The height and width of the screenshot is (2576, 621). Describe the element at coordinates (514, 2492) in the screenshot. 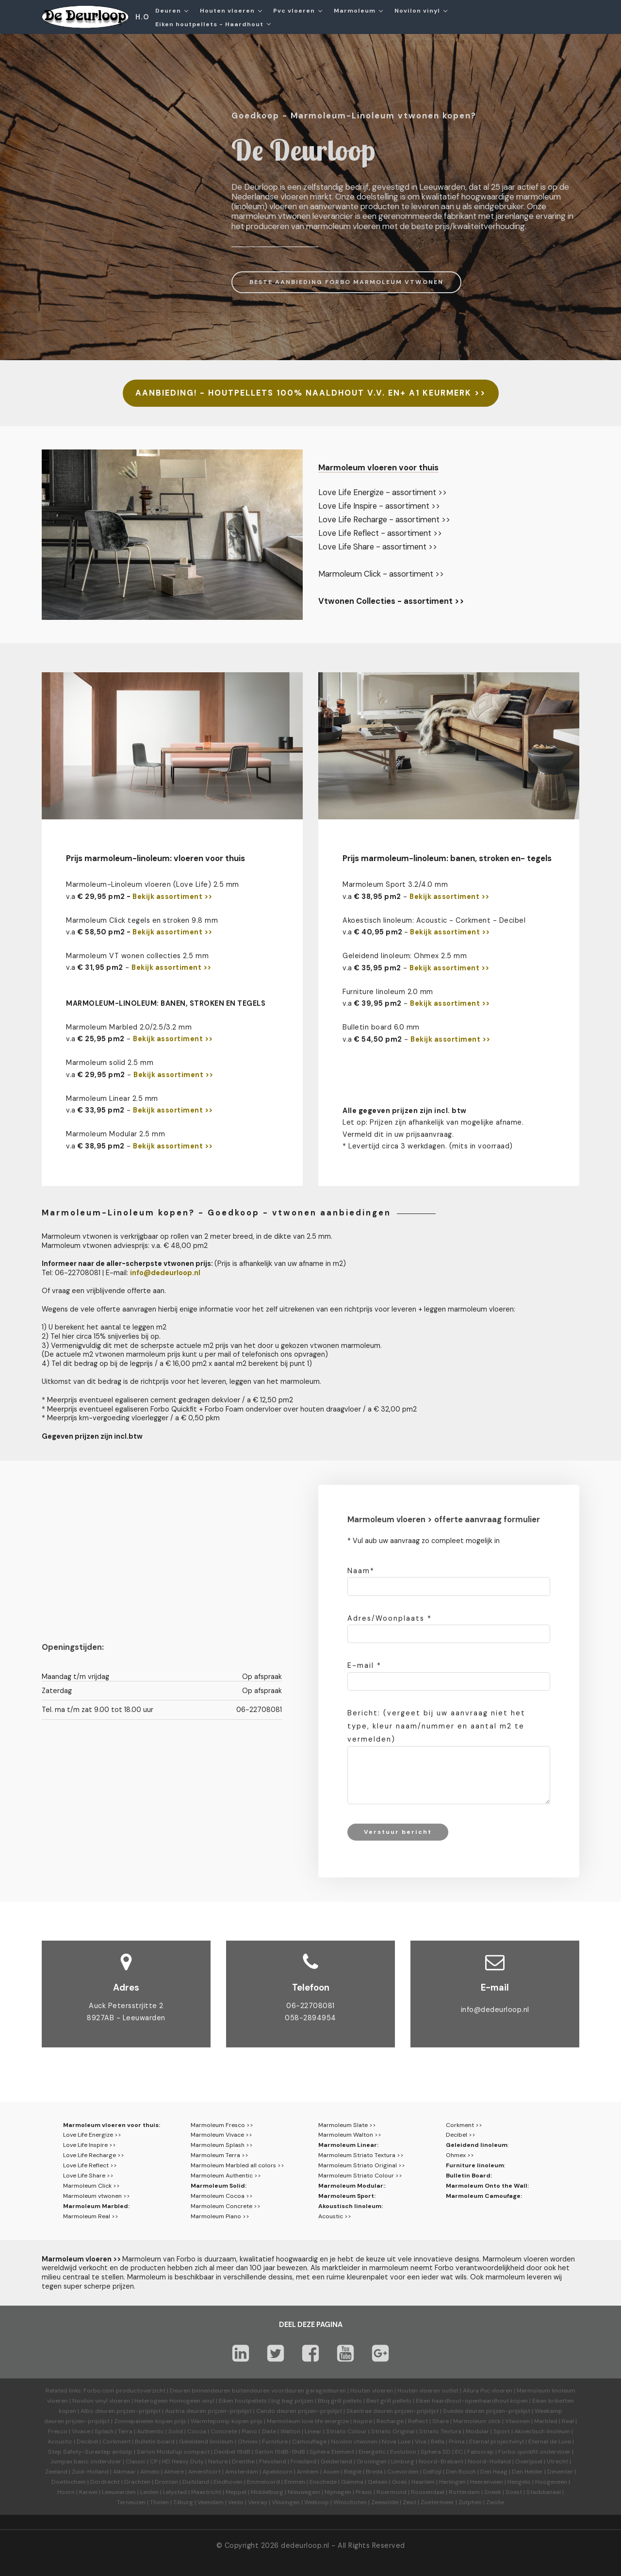

I see `Soest` at that location.